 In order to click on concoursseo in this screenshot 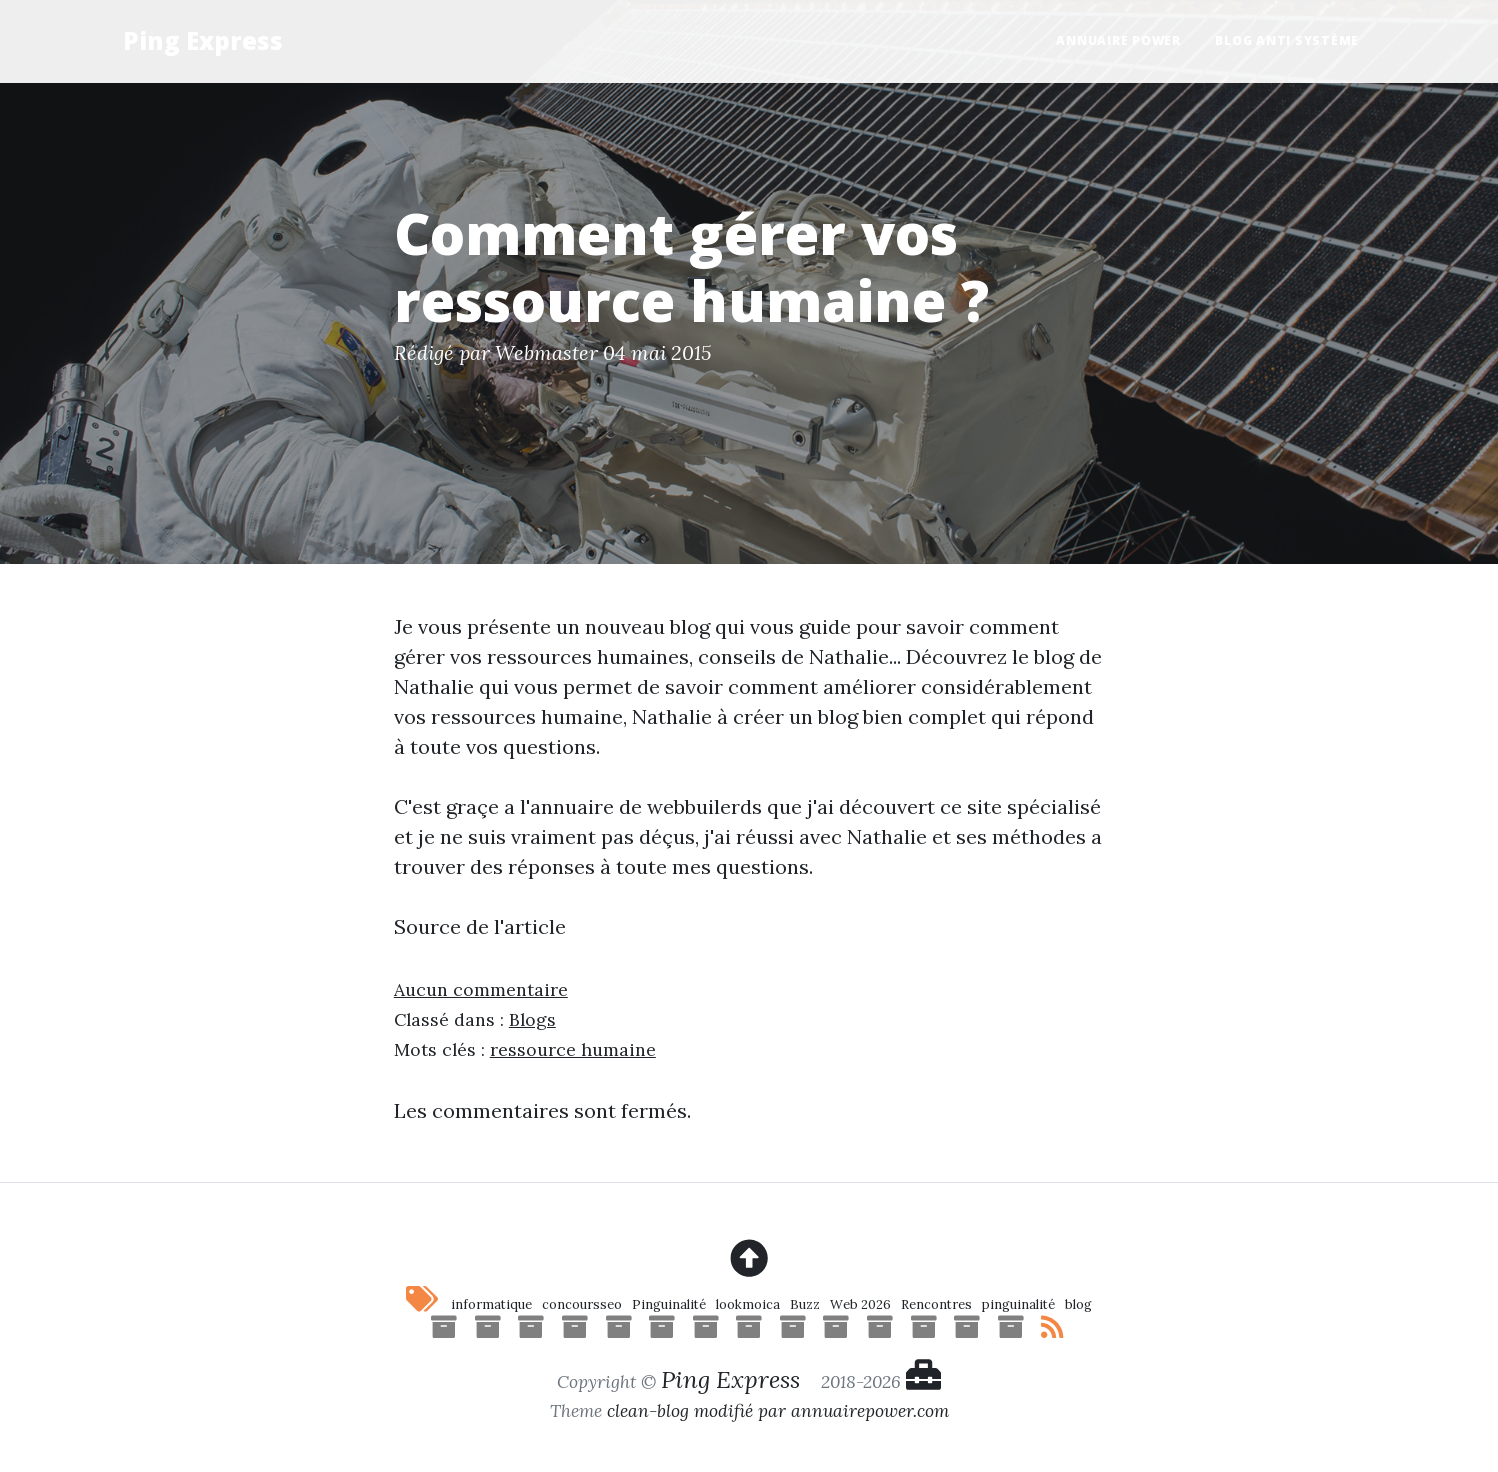, I will do `click(582, 1304)`.